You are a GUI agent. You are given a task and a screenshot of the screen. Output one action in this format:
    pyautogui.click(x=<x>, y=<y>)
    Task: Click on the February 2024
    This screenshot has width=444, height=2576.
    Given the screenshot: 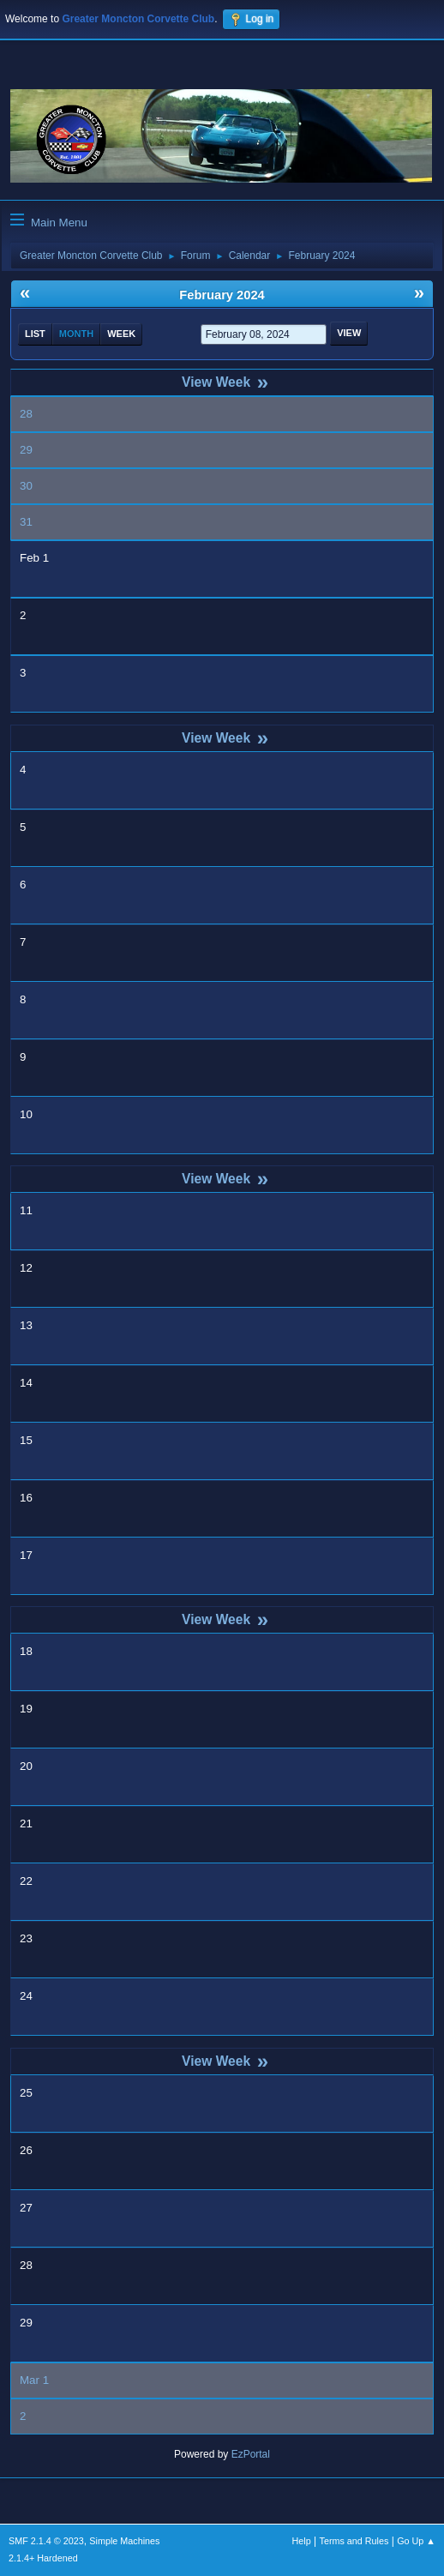 What is the action you would take?
    pyautogui.click(x=221, y=295)
    